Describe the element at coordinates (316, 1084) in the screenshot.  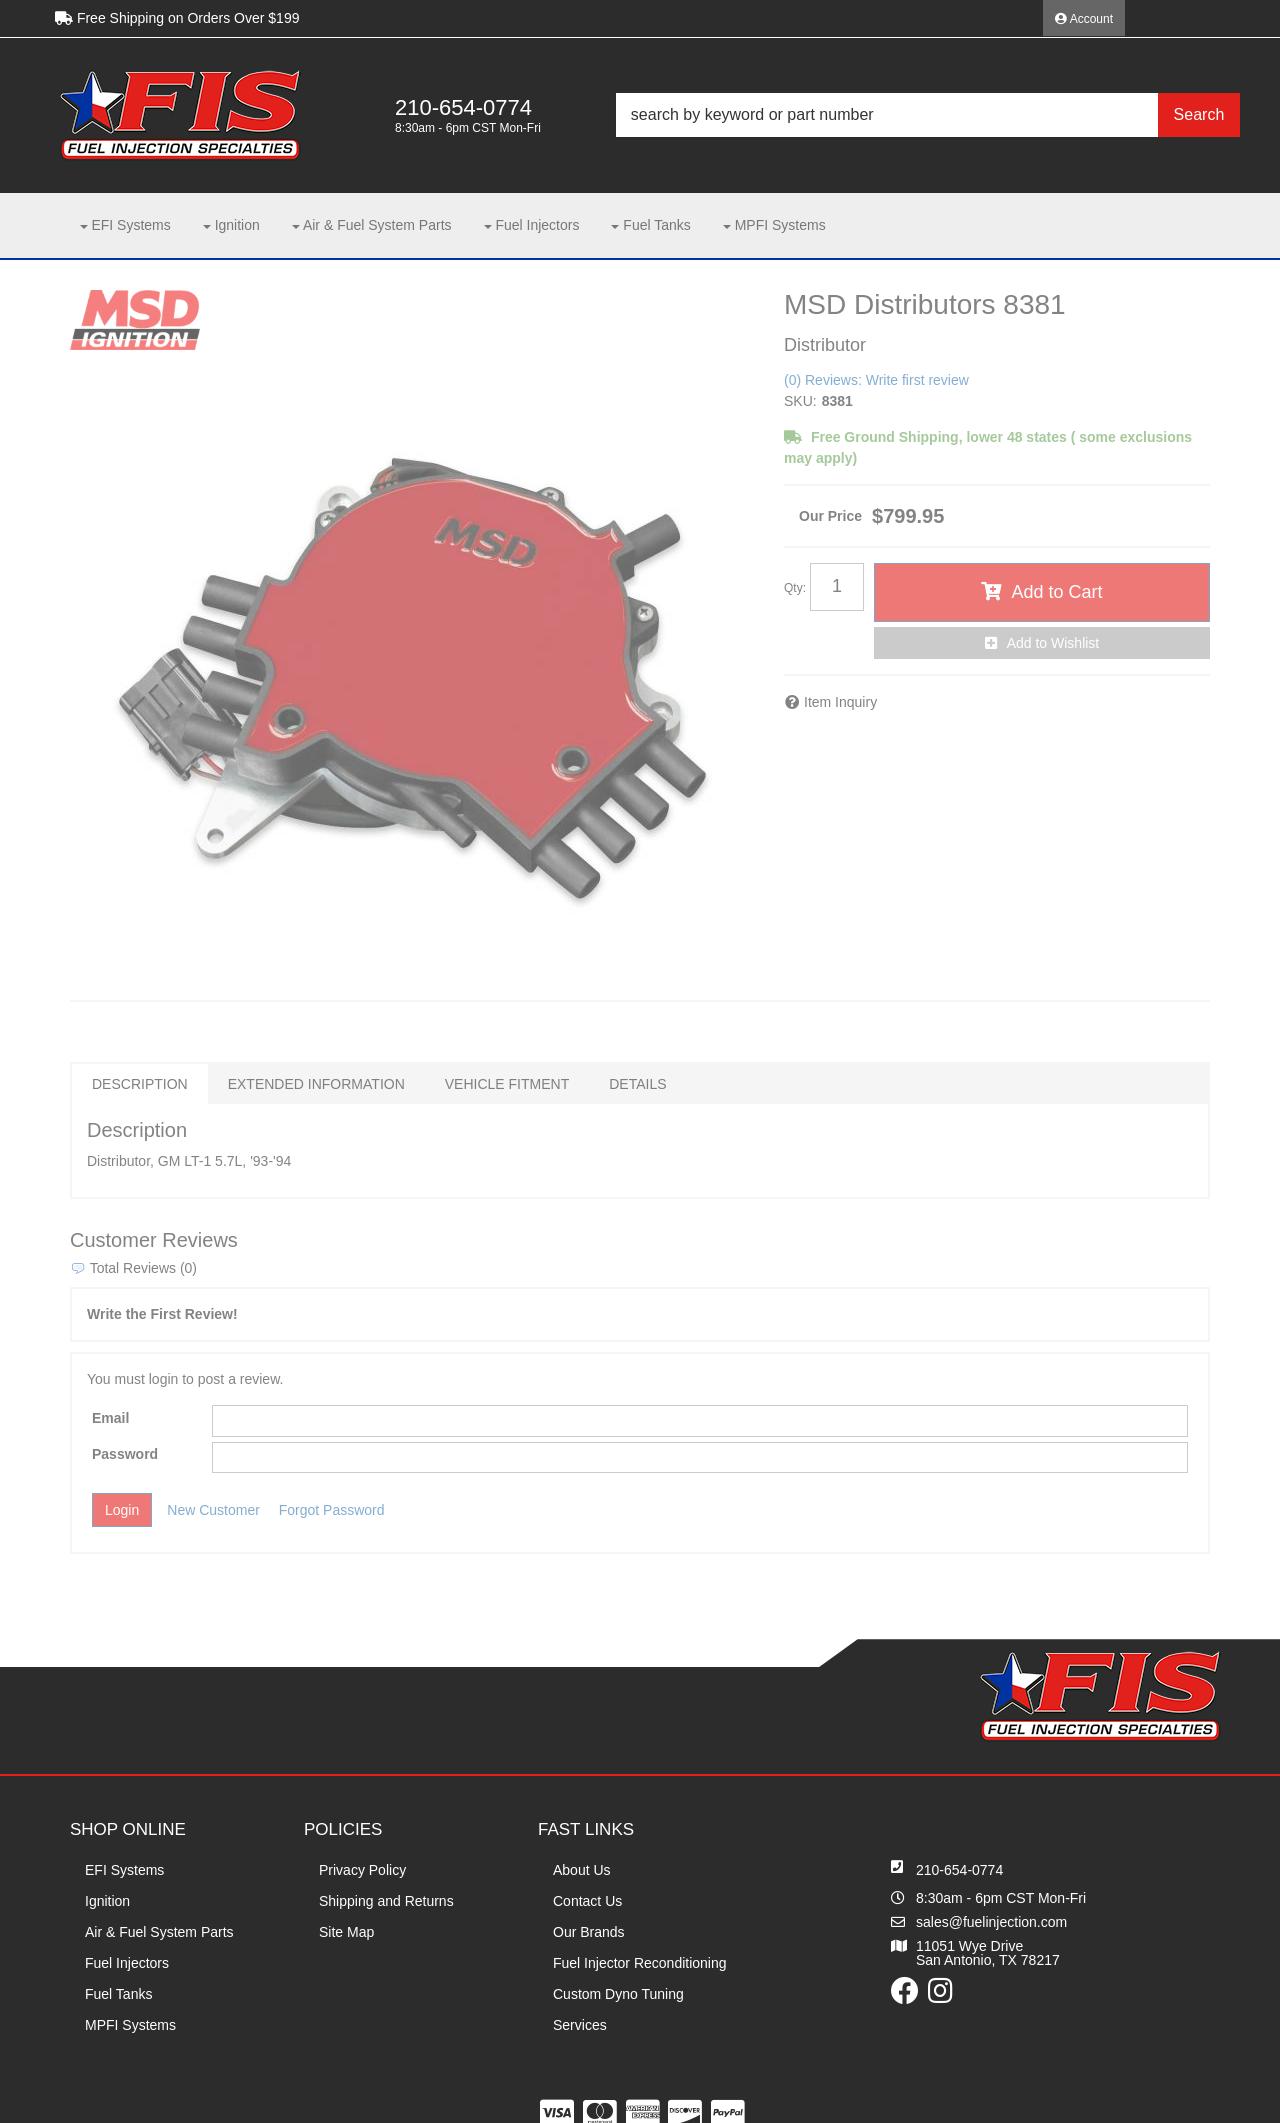
I see `Extended Information` at that location.